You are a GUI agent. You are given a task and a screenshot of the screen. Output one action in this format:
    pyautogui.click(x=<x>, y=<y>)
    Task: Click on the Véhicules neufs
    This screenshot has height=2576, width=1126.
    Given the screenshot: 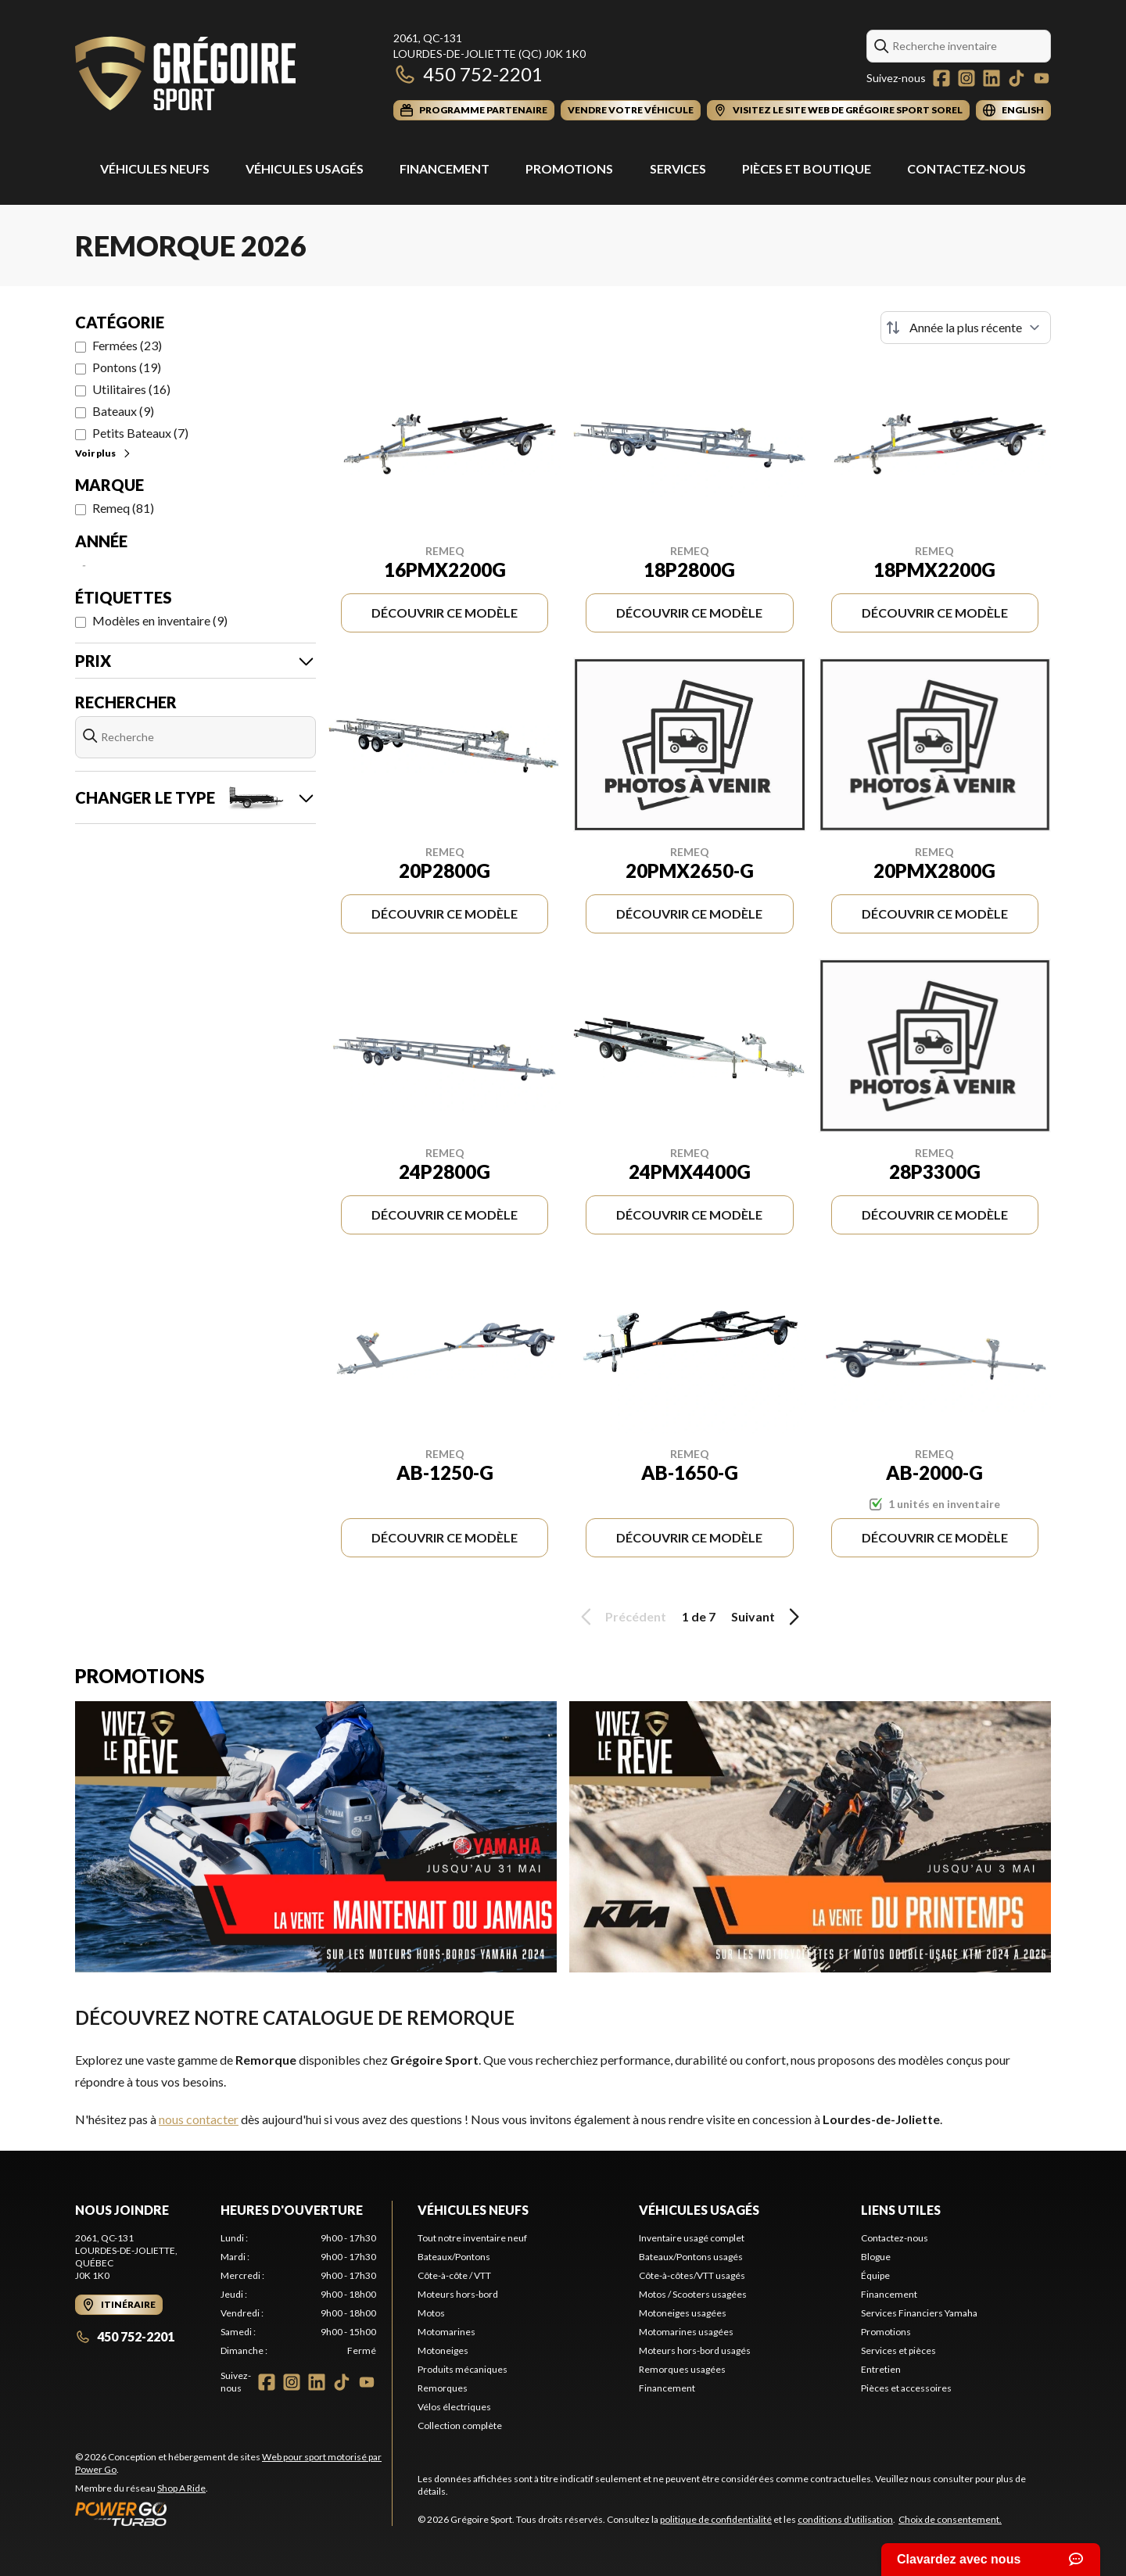 What is the action you would take?
    pyautogui.click(x=473, y=2209)
    